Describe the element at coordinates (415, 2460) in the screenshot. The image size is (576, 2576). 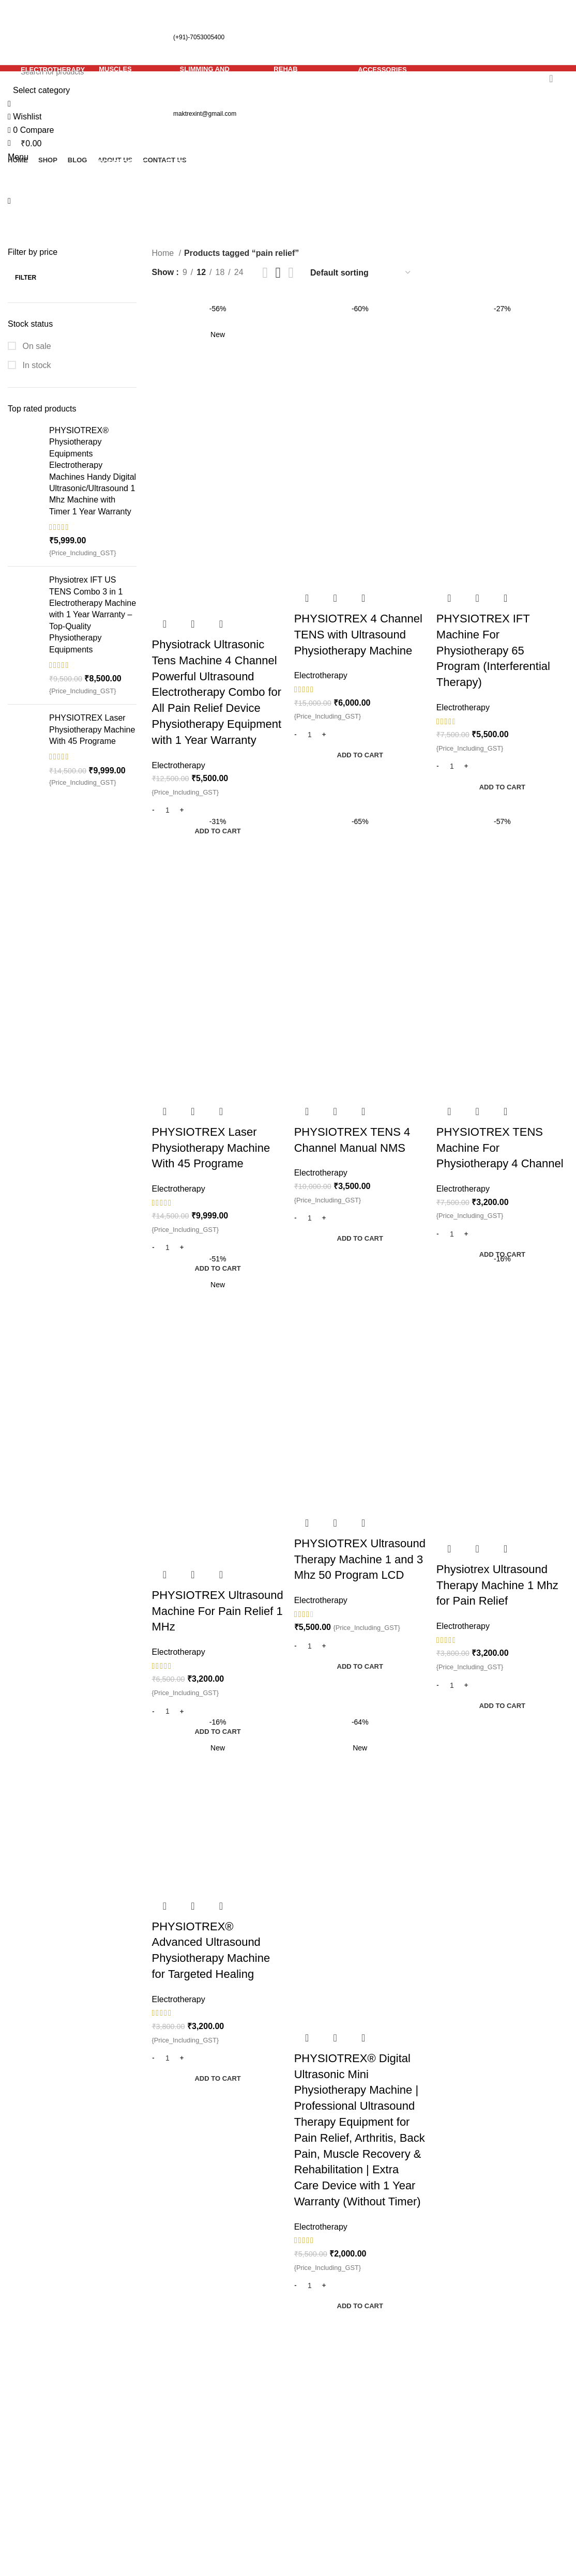
I see `Our Sitemap` at that location.